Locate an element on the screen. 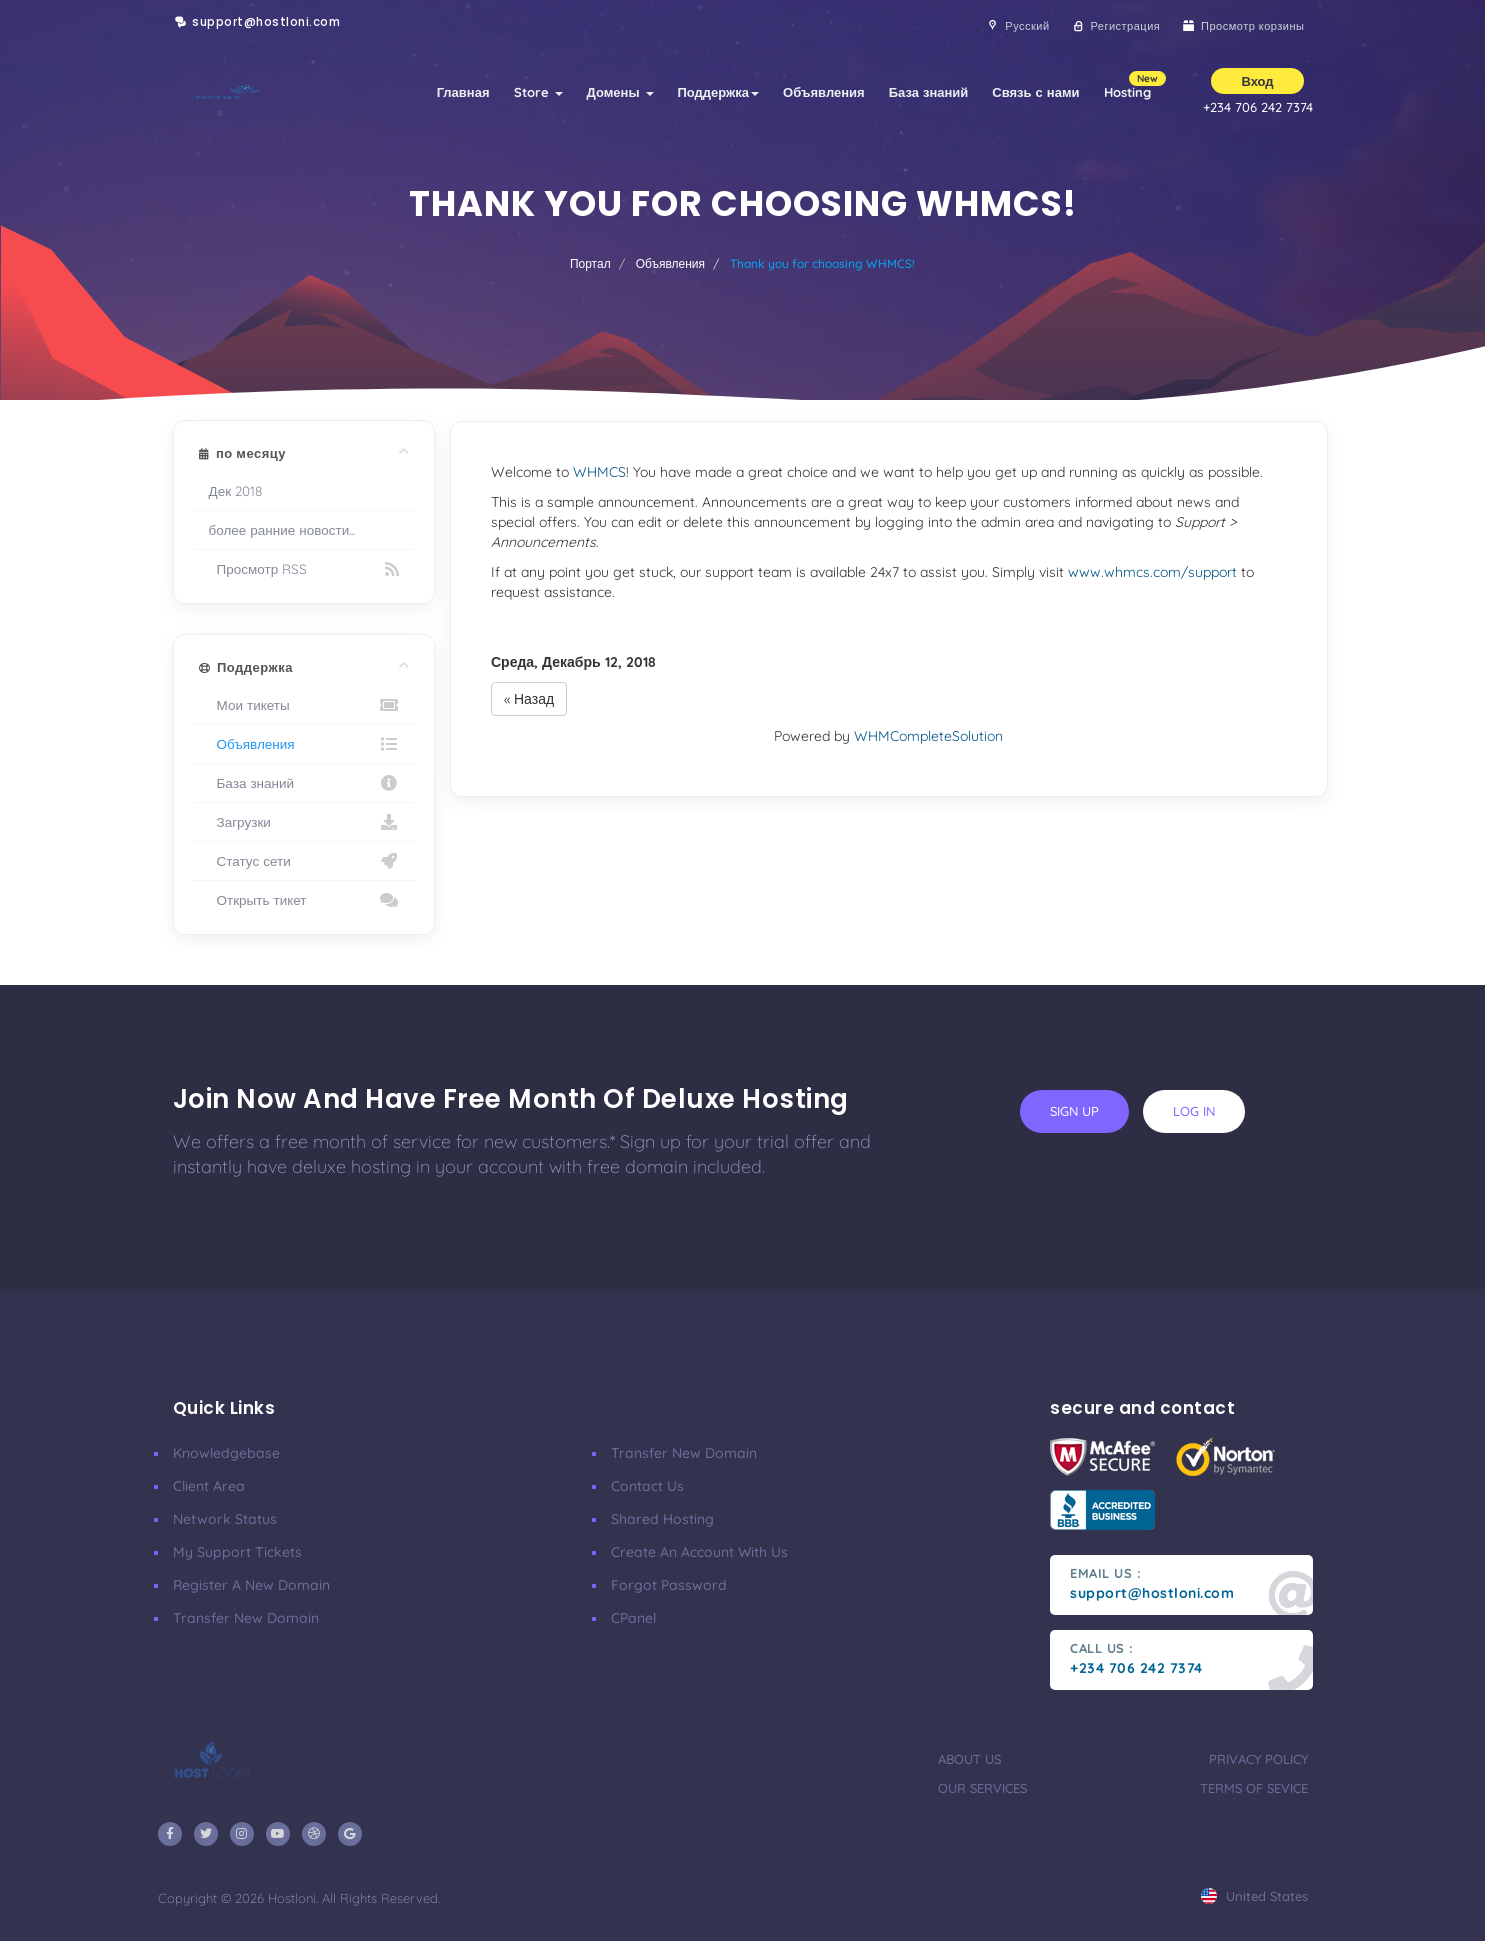  Hosting [button] is located at coordinates (1133, 85).